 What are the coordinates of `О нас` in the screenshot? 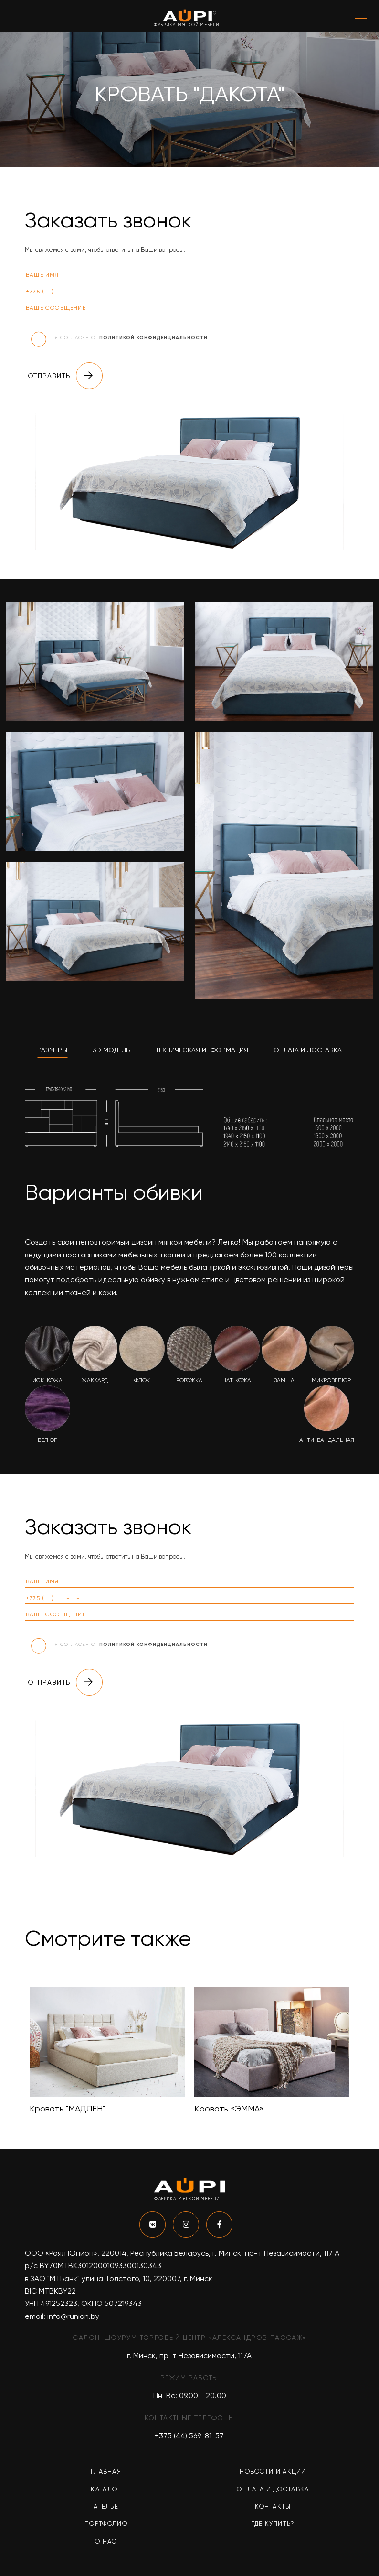 It's located at (106, 2541).